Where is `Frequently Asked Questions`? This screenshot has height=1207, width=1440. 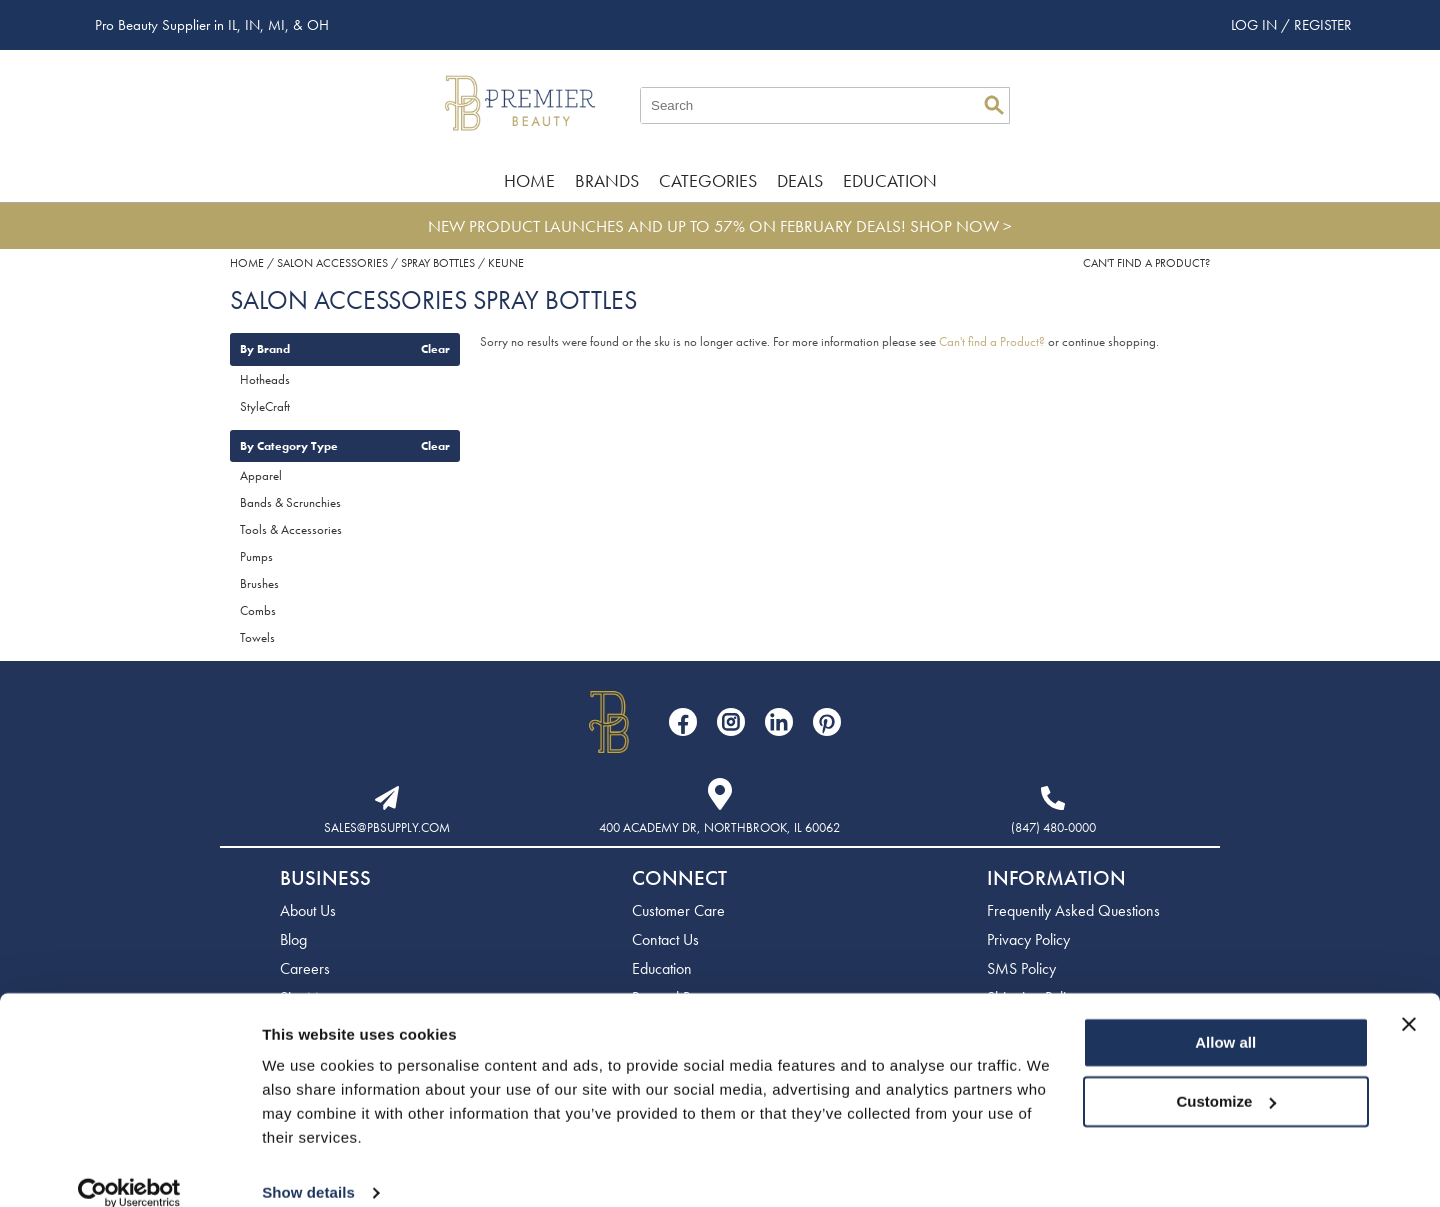 Frequently Asked Questions is located at coordinates (1073, 910).